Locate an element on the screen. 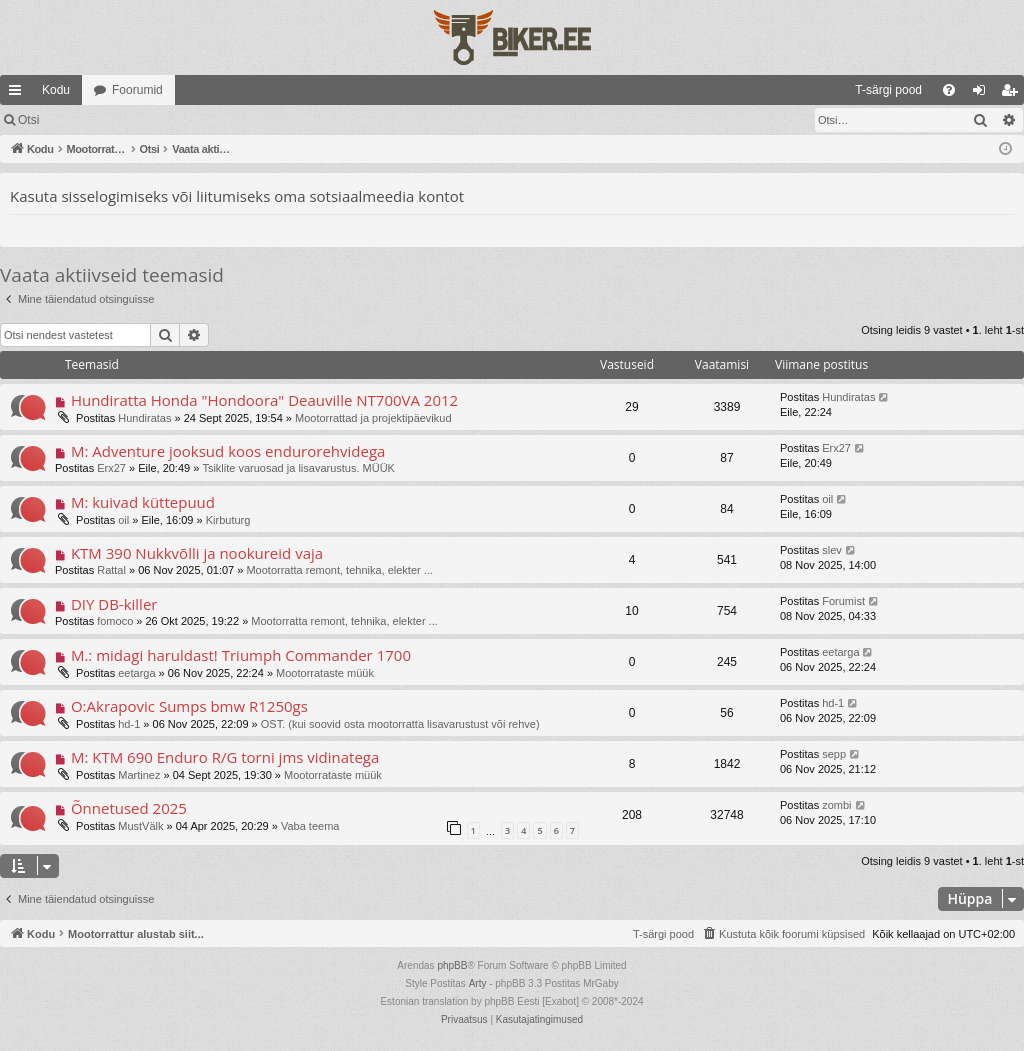  Mootorrataste müük is located at coordinates (325, 673).